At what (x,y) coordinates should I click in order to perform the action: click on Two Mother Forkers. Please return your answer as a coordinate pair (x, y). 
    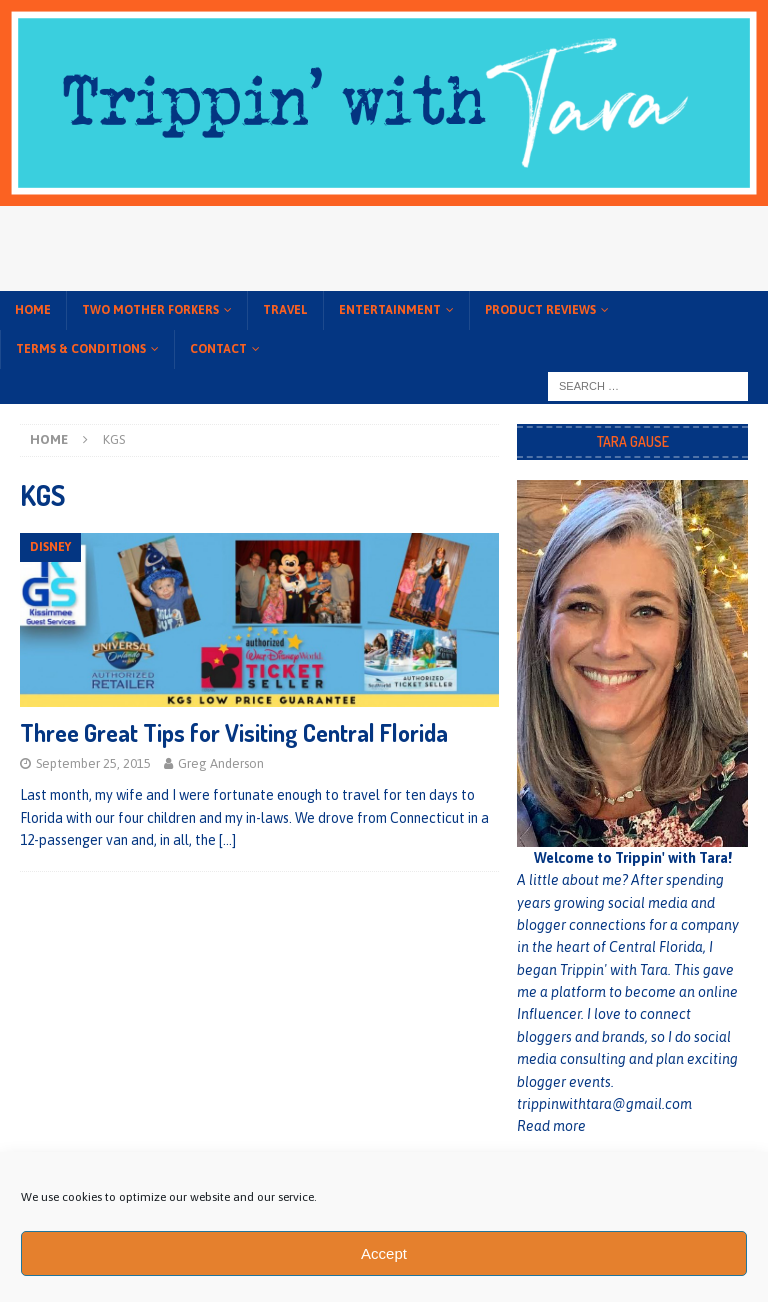
    Looking at the image, I should click on (150, 310).